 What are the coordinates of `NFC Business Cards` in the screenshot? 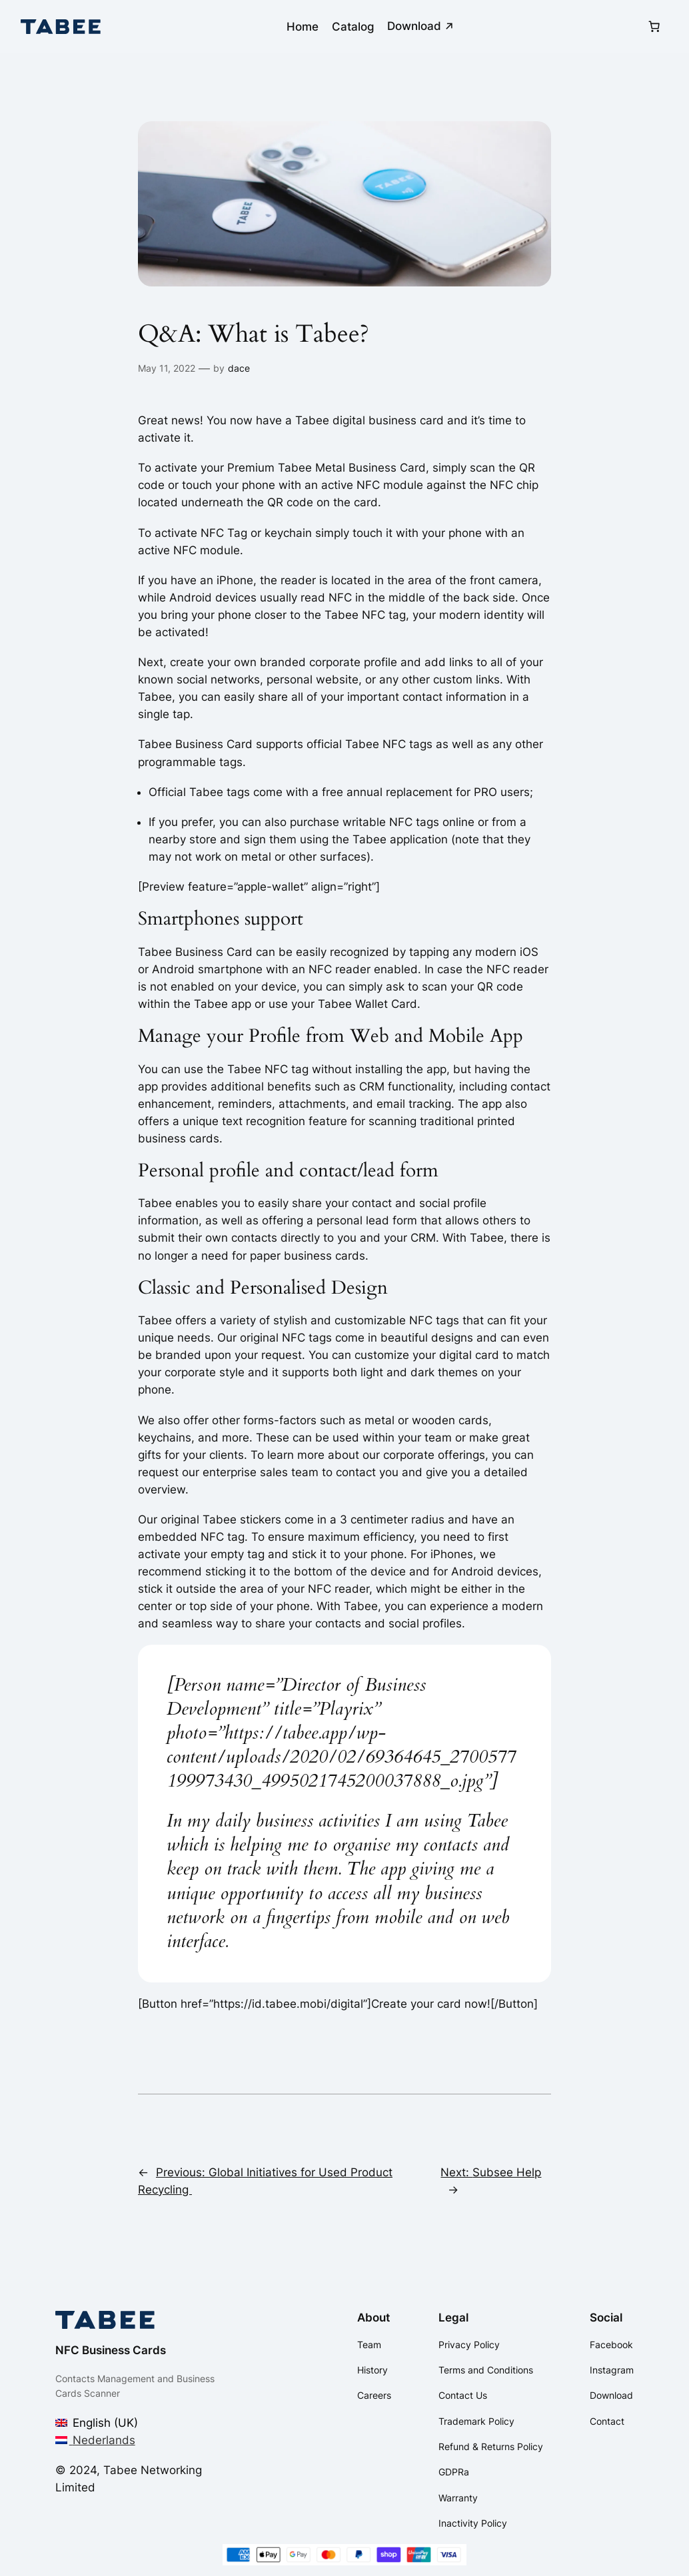 It's located at (110, 2350).